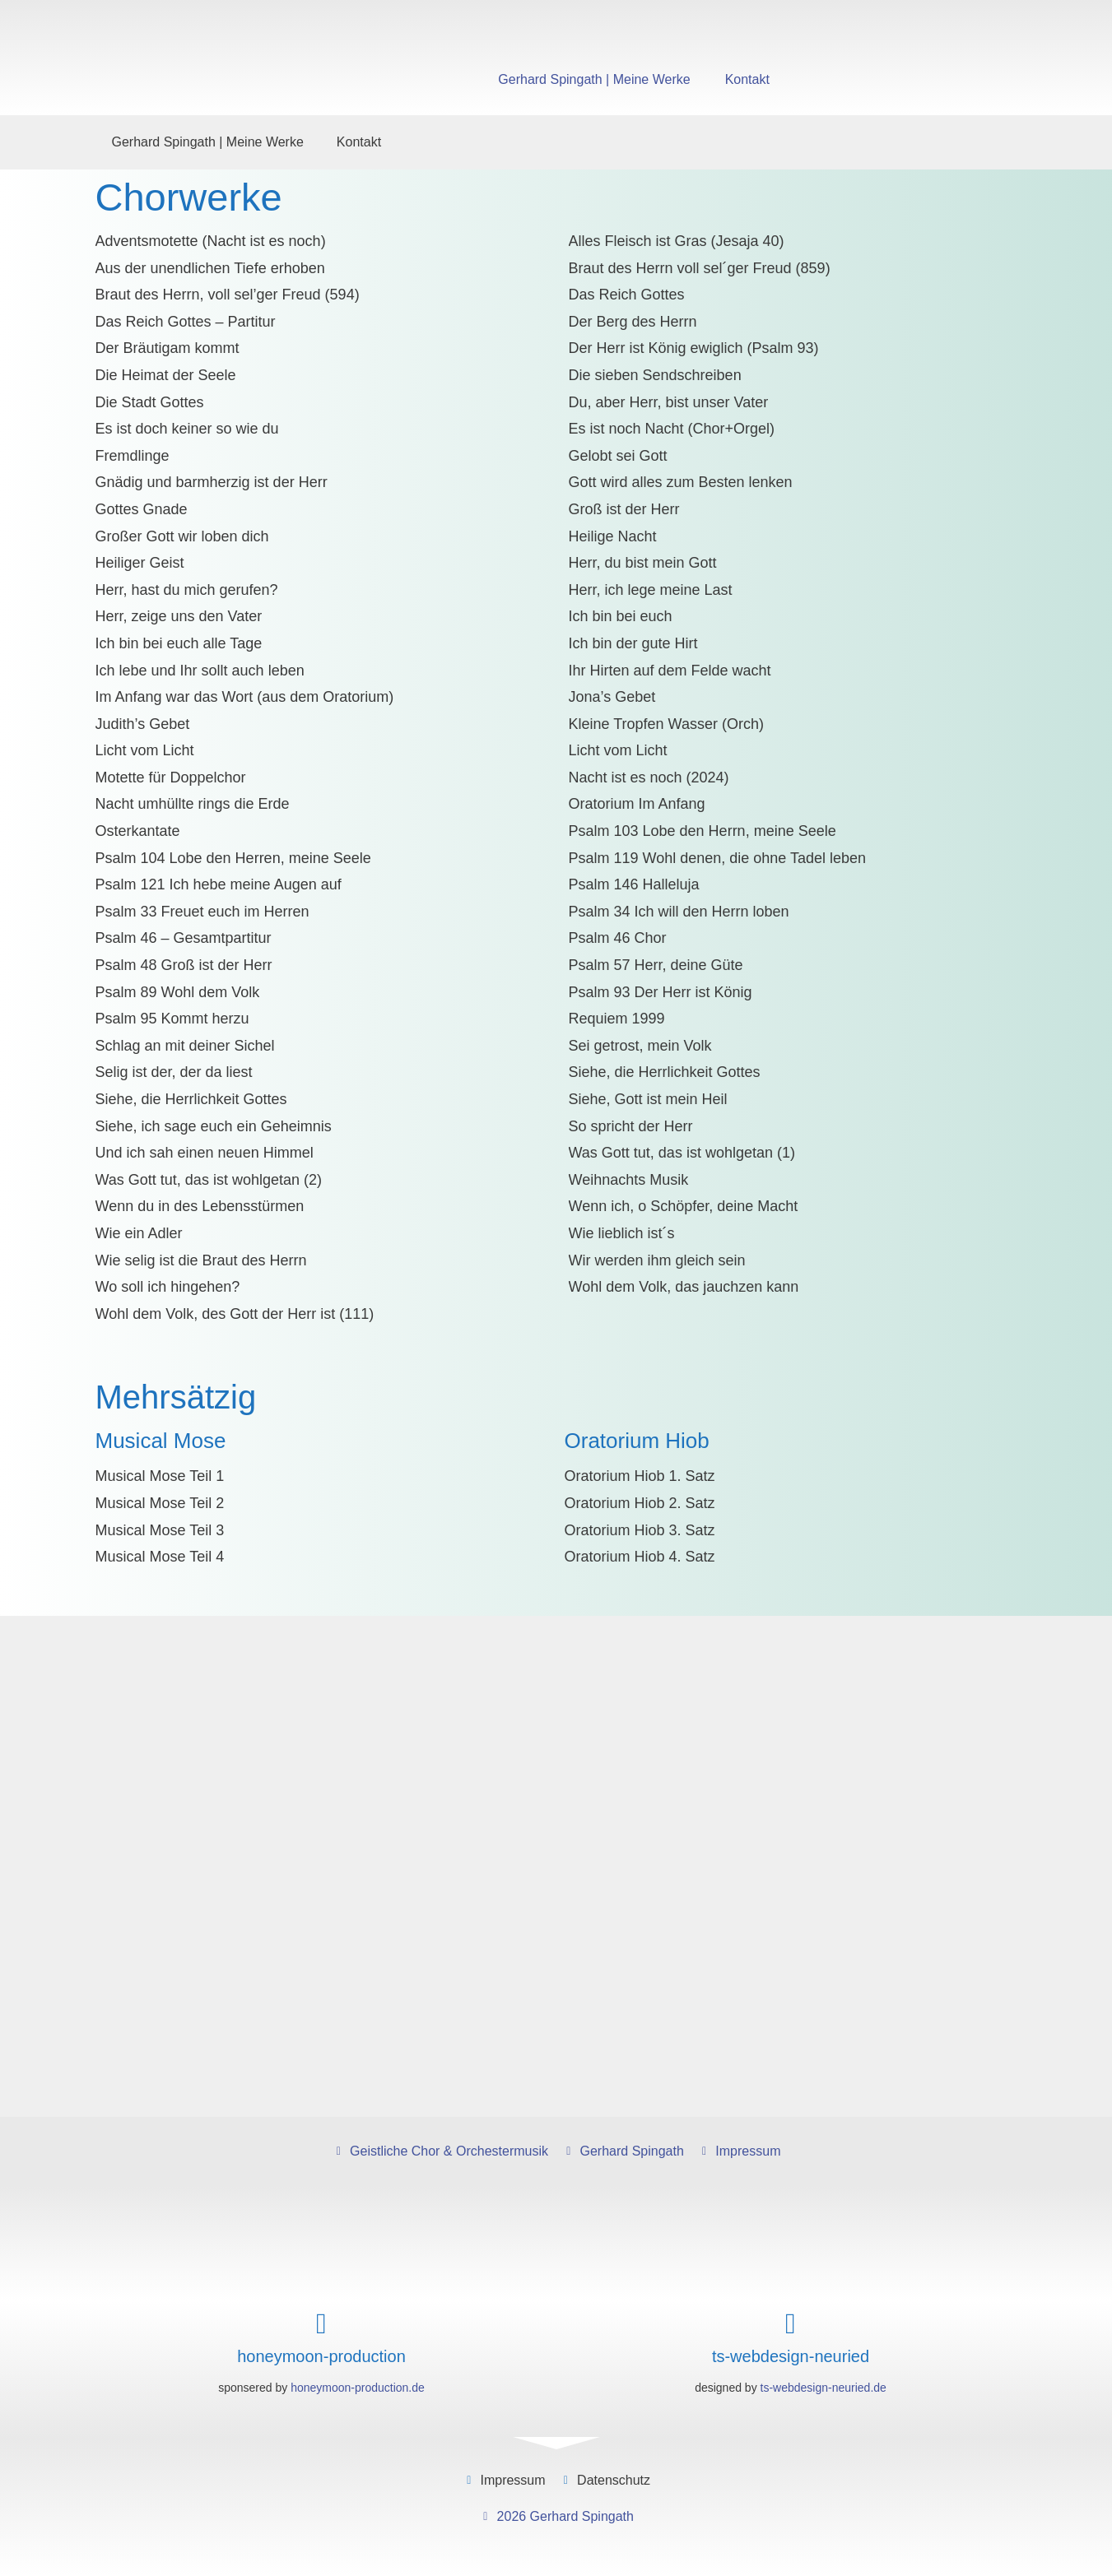  I want to click on [honeymoon-production], so click(321, 2323).